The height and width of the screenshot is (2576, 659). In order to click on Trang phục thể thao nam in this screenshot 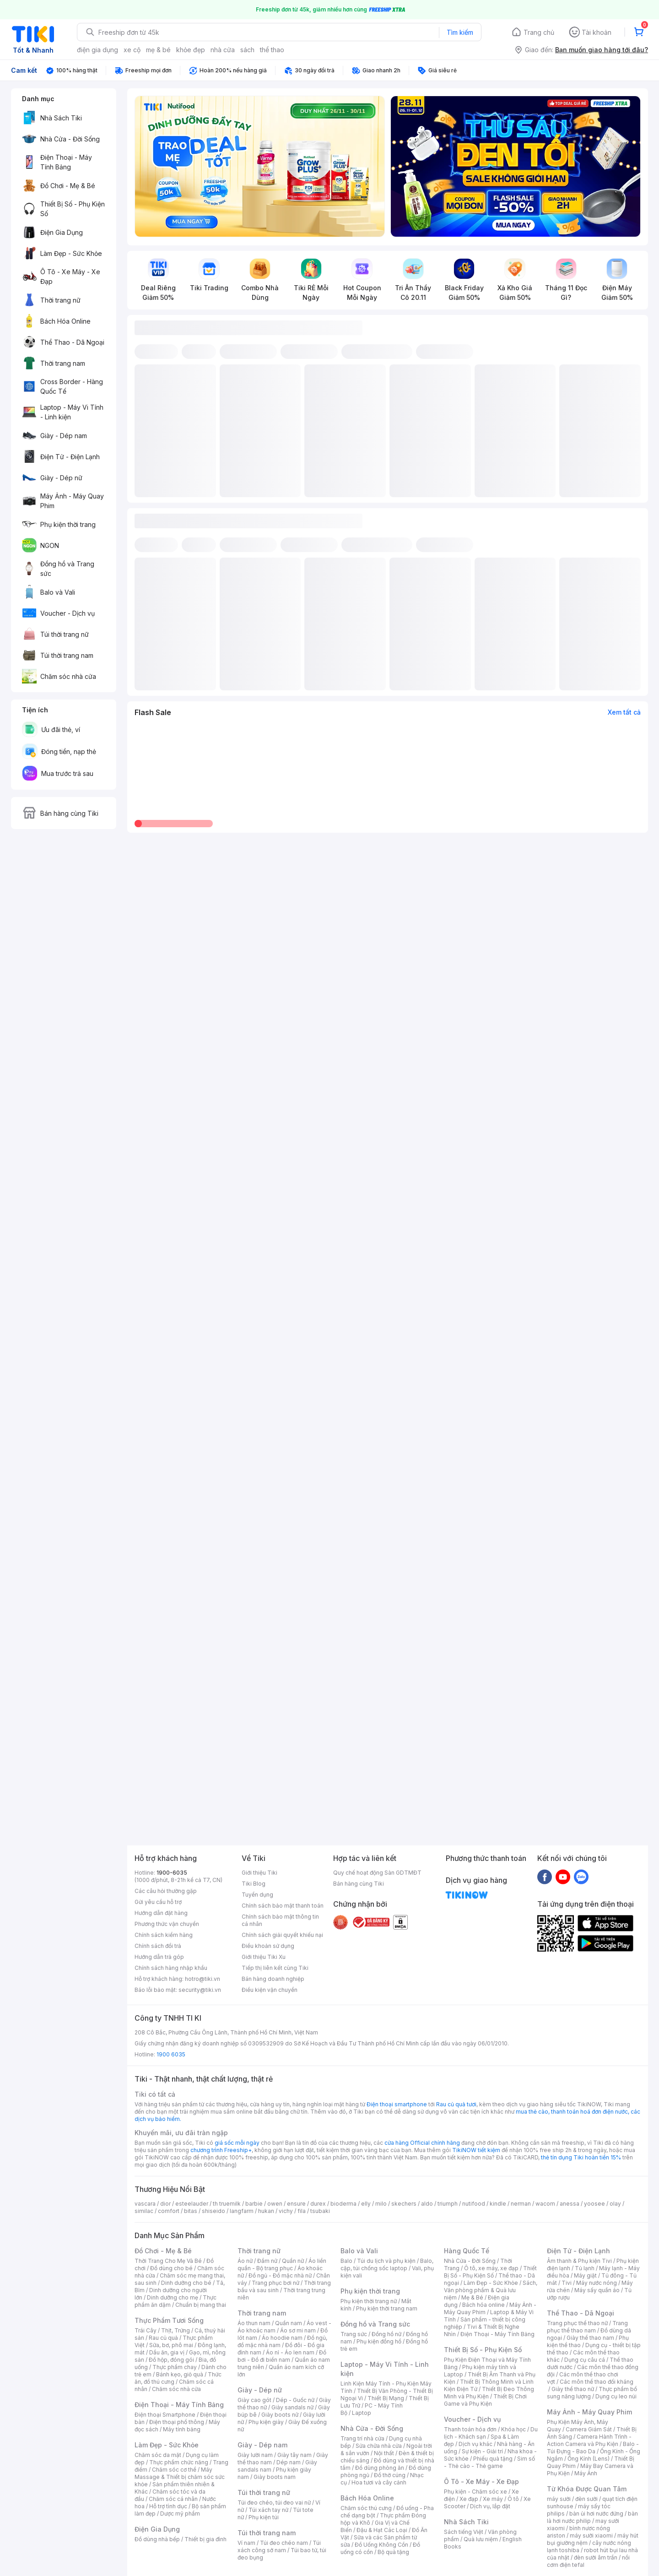, I will do `click(587, 2327)`.